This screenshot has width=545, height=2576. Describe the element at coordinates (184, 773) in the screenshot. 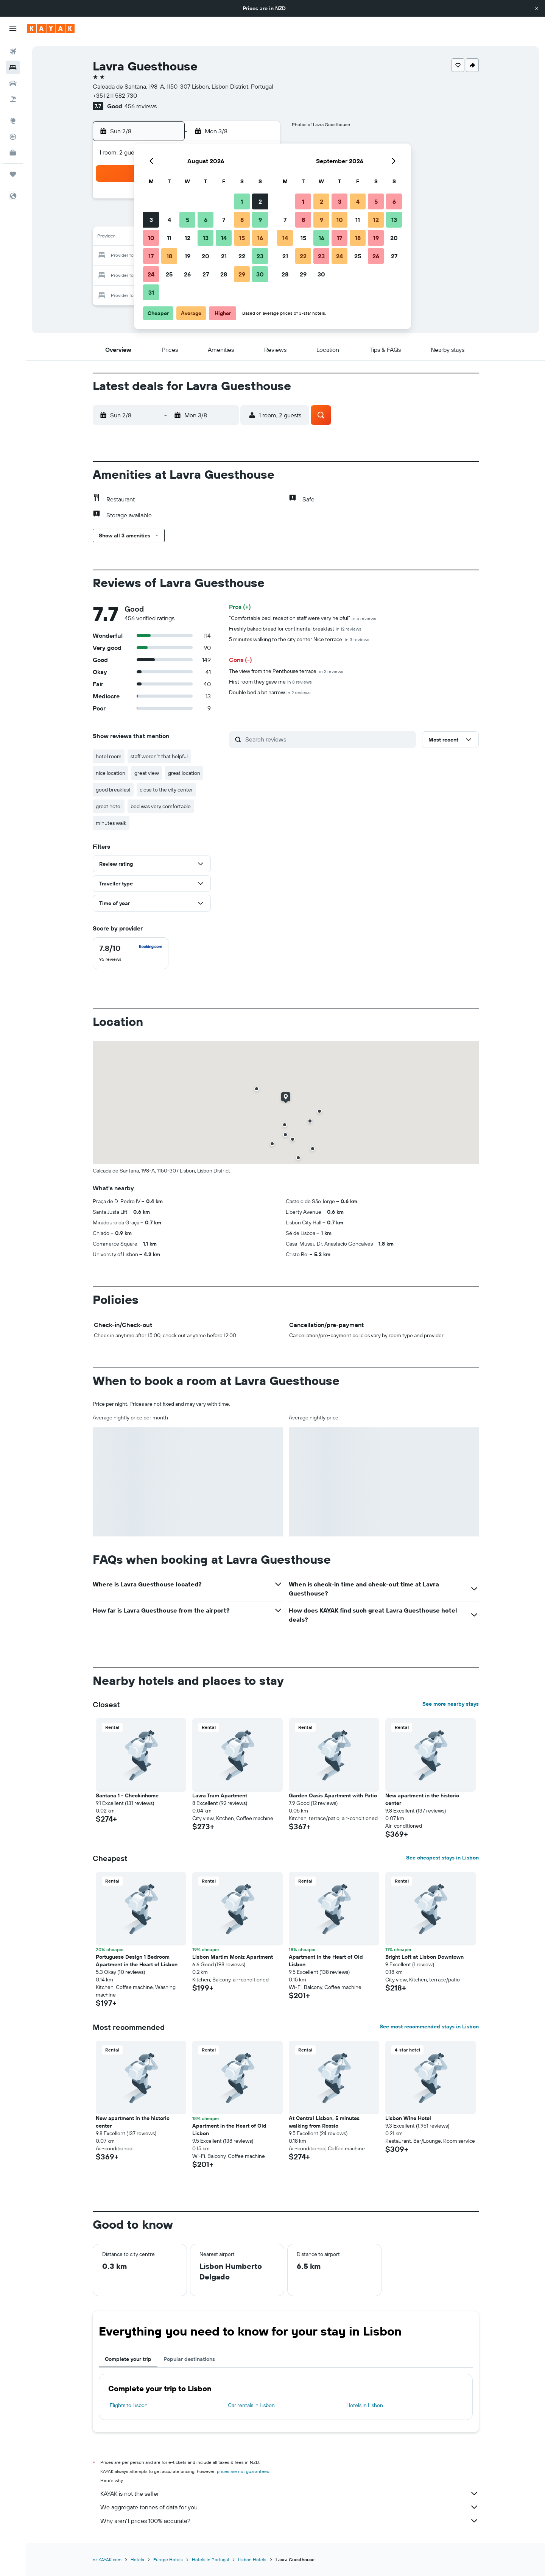

I see `great location` at that location.